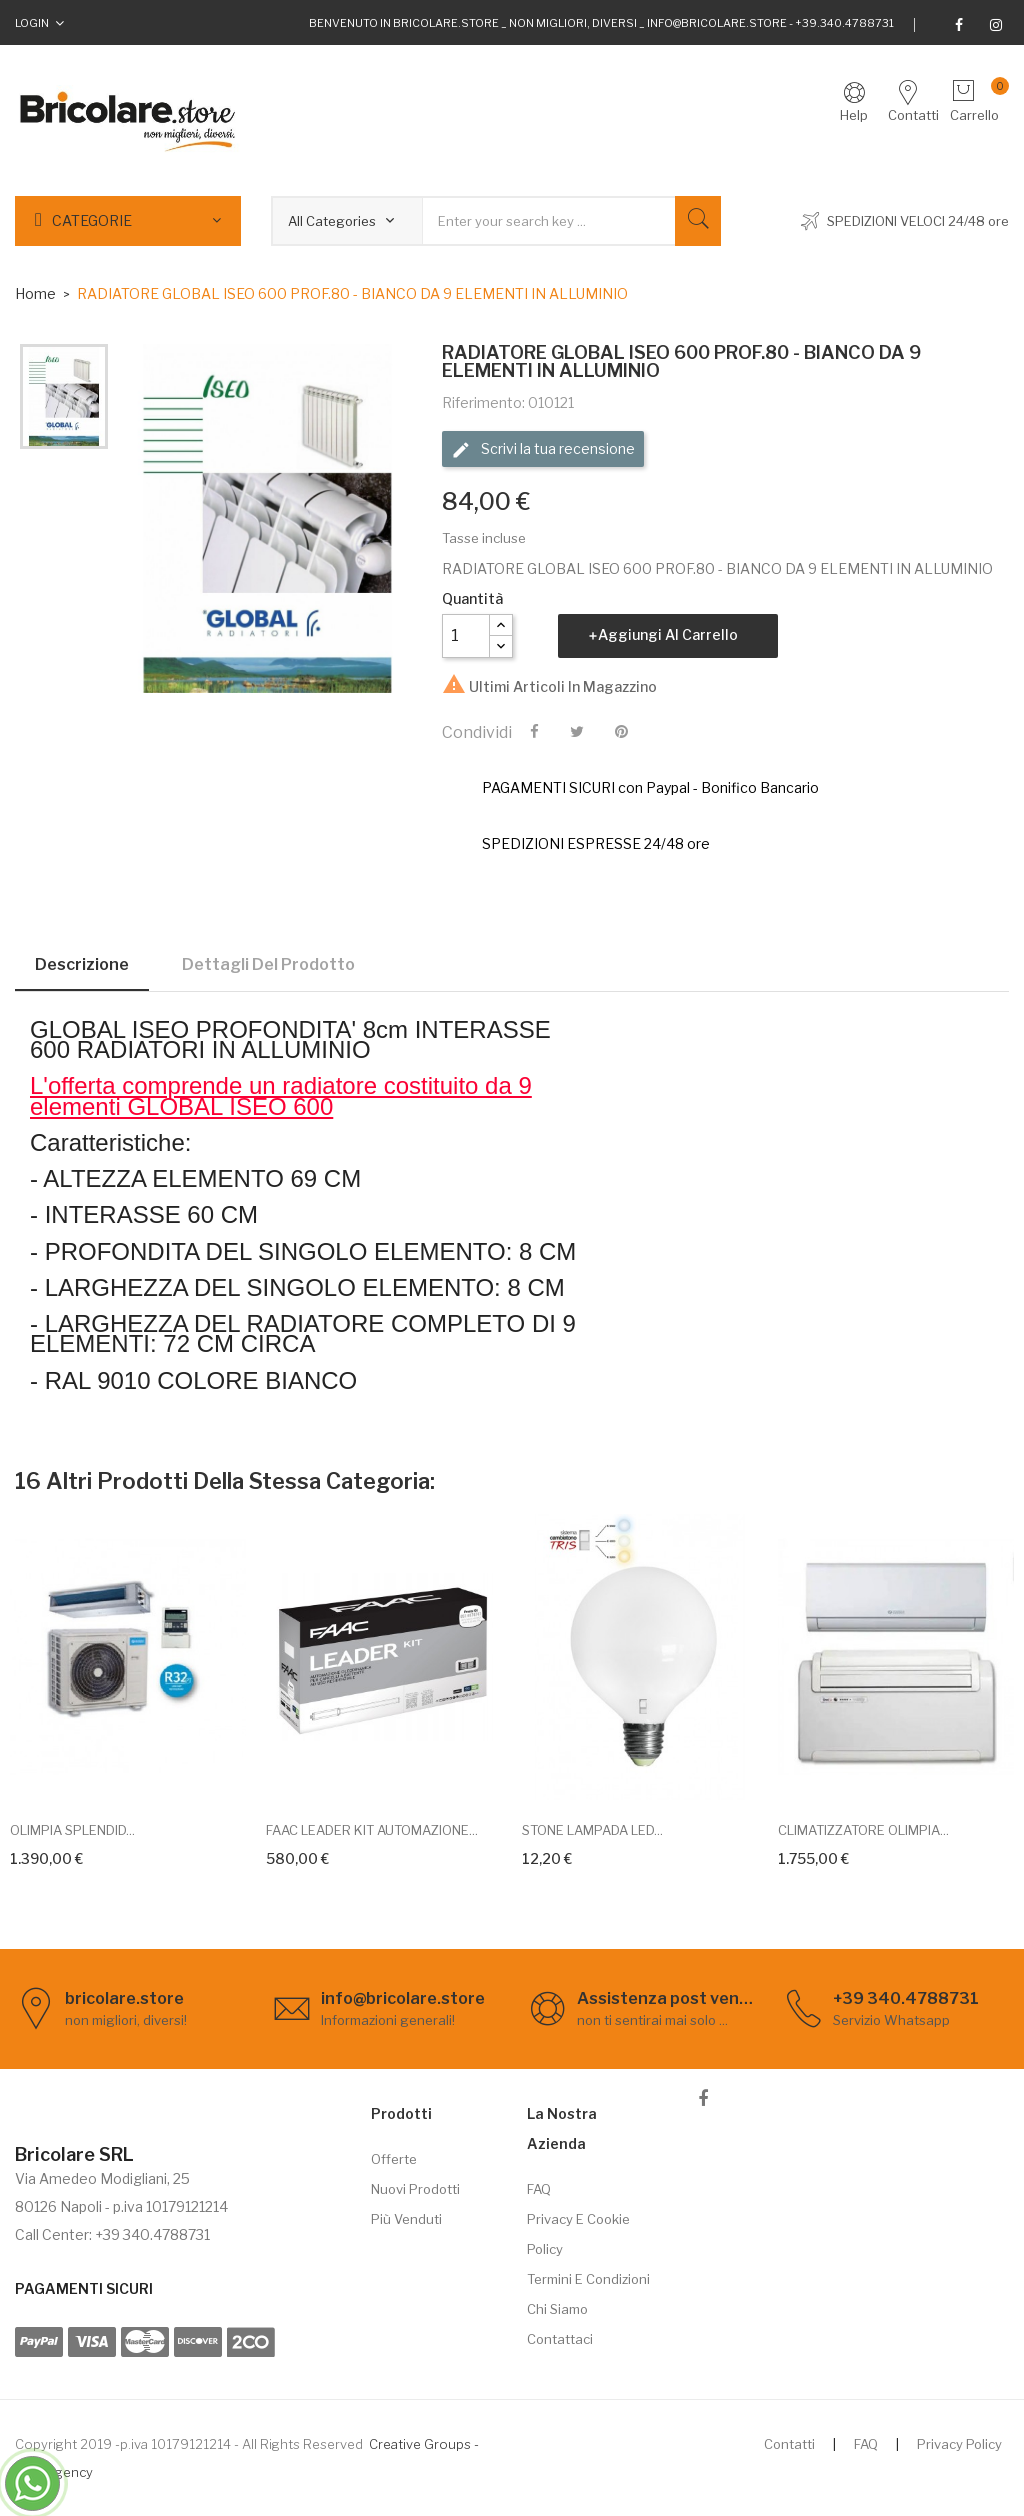  I want to click on Contatti, so click(789, 2444).